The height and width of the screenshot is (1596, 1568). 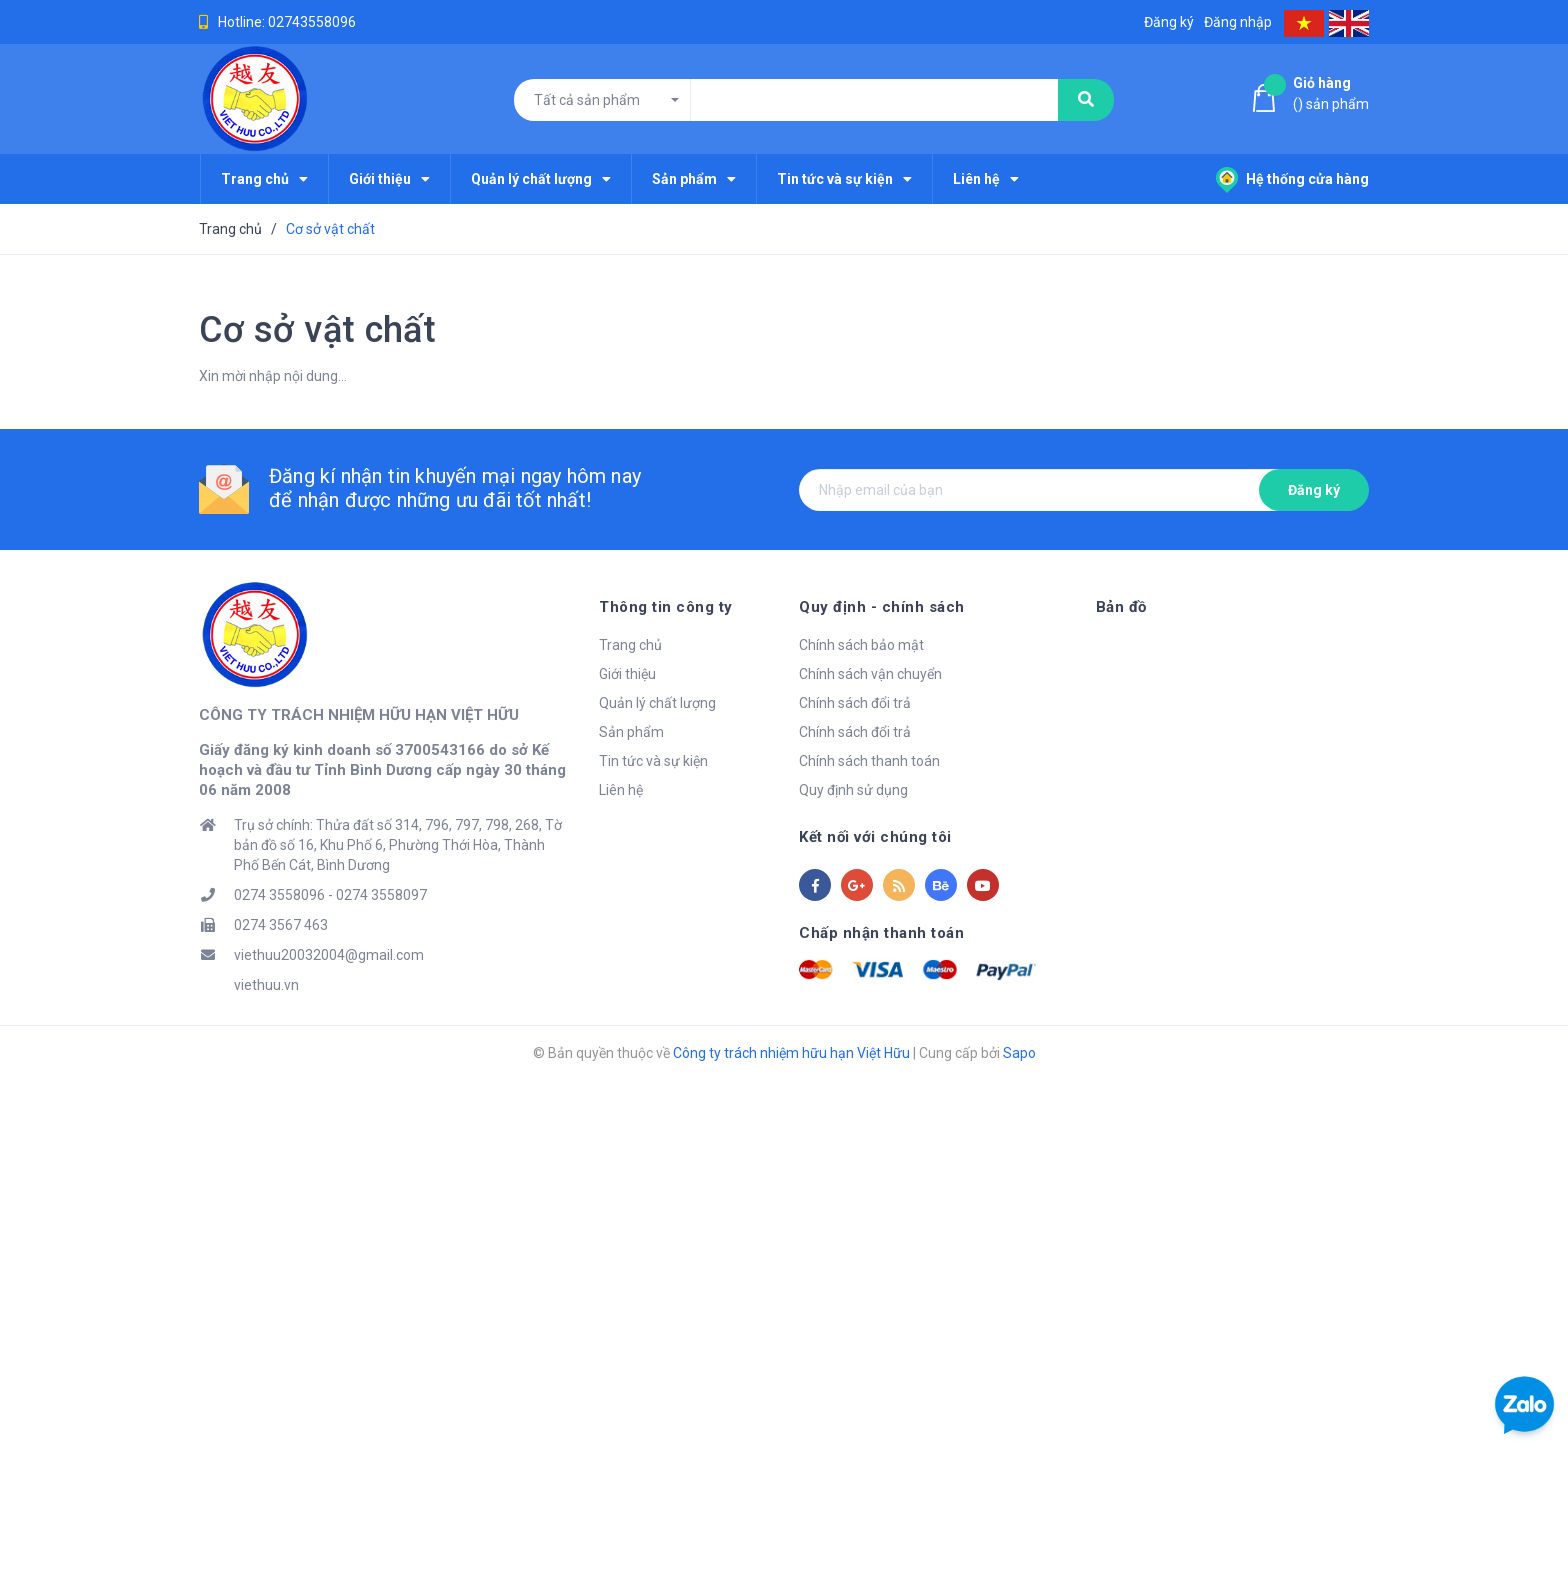 I want to click on Chính sách đổi trả, so click(x=855, y=703).